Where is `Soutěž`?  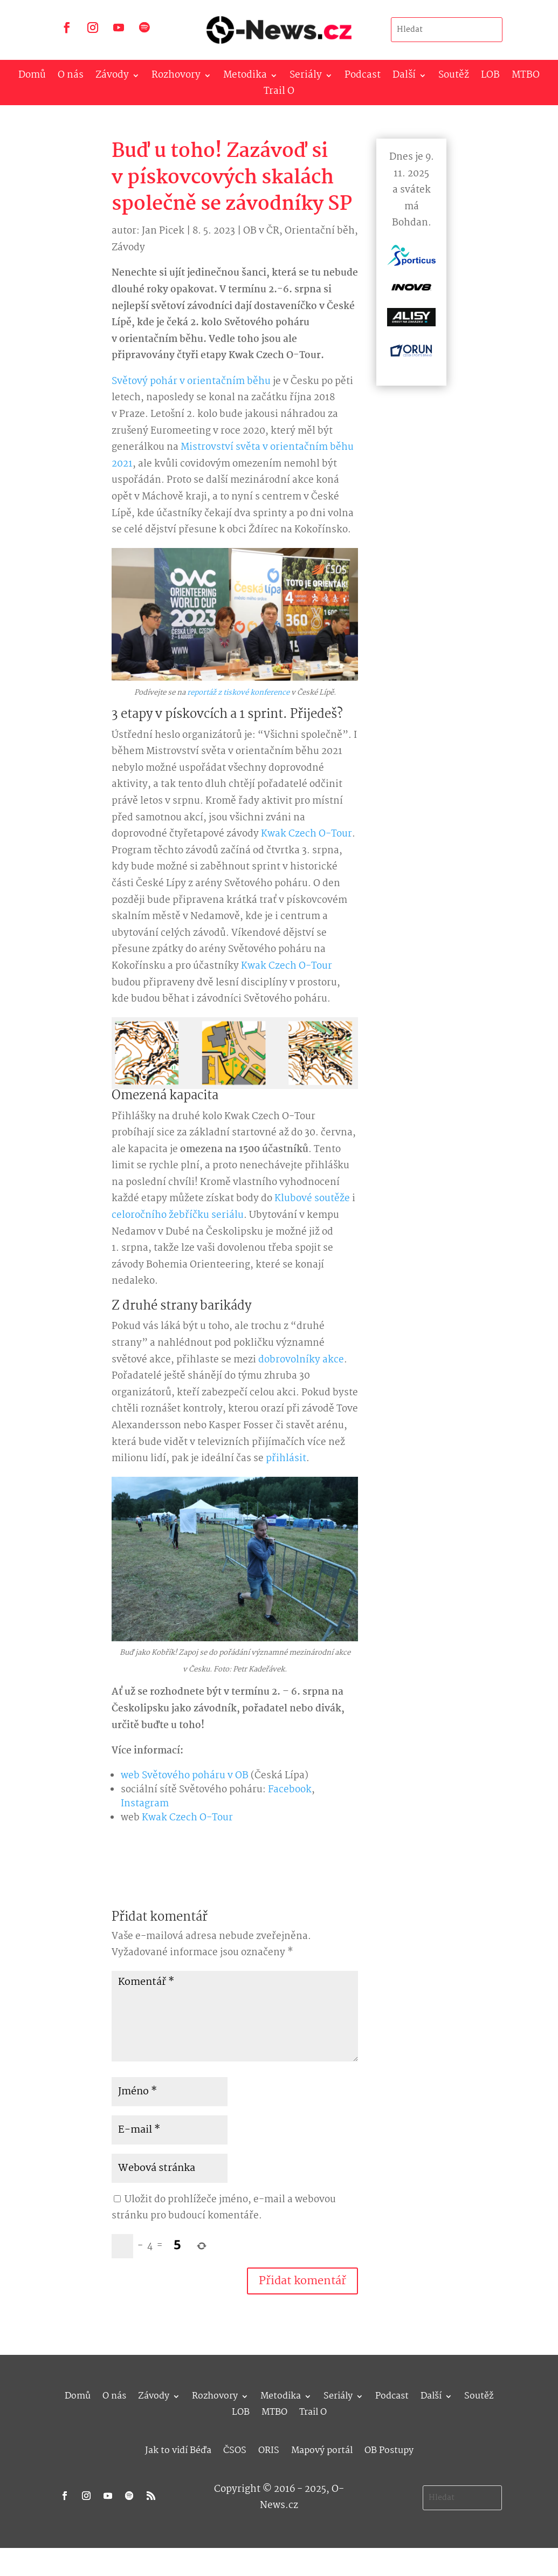 Soutěž is located at coordinates (453, 77).